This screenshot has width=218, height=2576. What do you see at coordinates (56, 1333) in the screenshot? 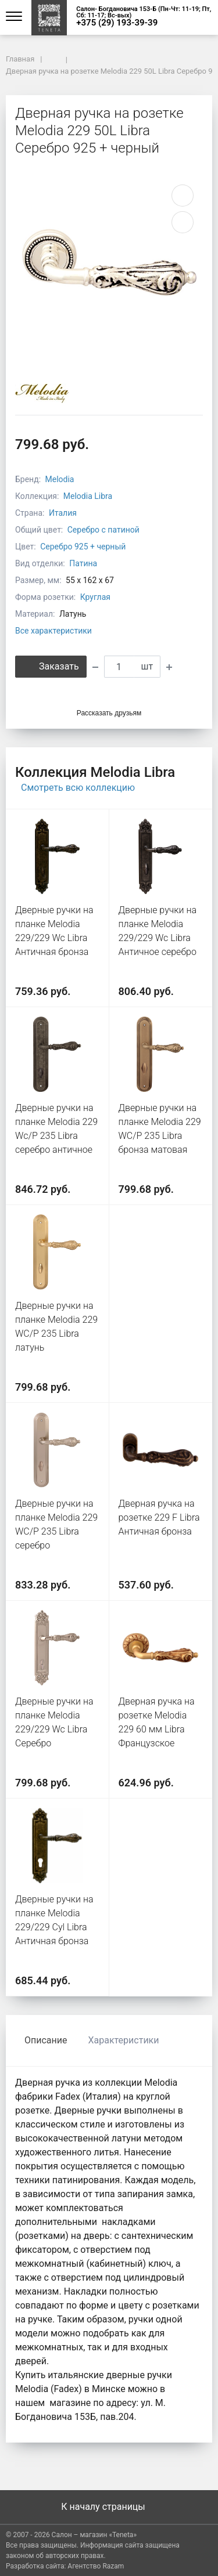
I see `Дверные ручки на планке Melodia 229 WC/P 235 Libra латунь полированная` at bounding box center [56, 1333].